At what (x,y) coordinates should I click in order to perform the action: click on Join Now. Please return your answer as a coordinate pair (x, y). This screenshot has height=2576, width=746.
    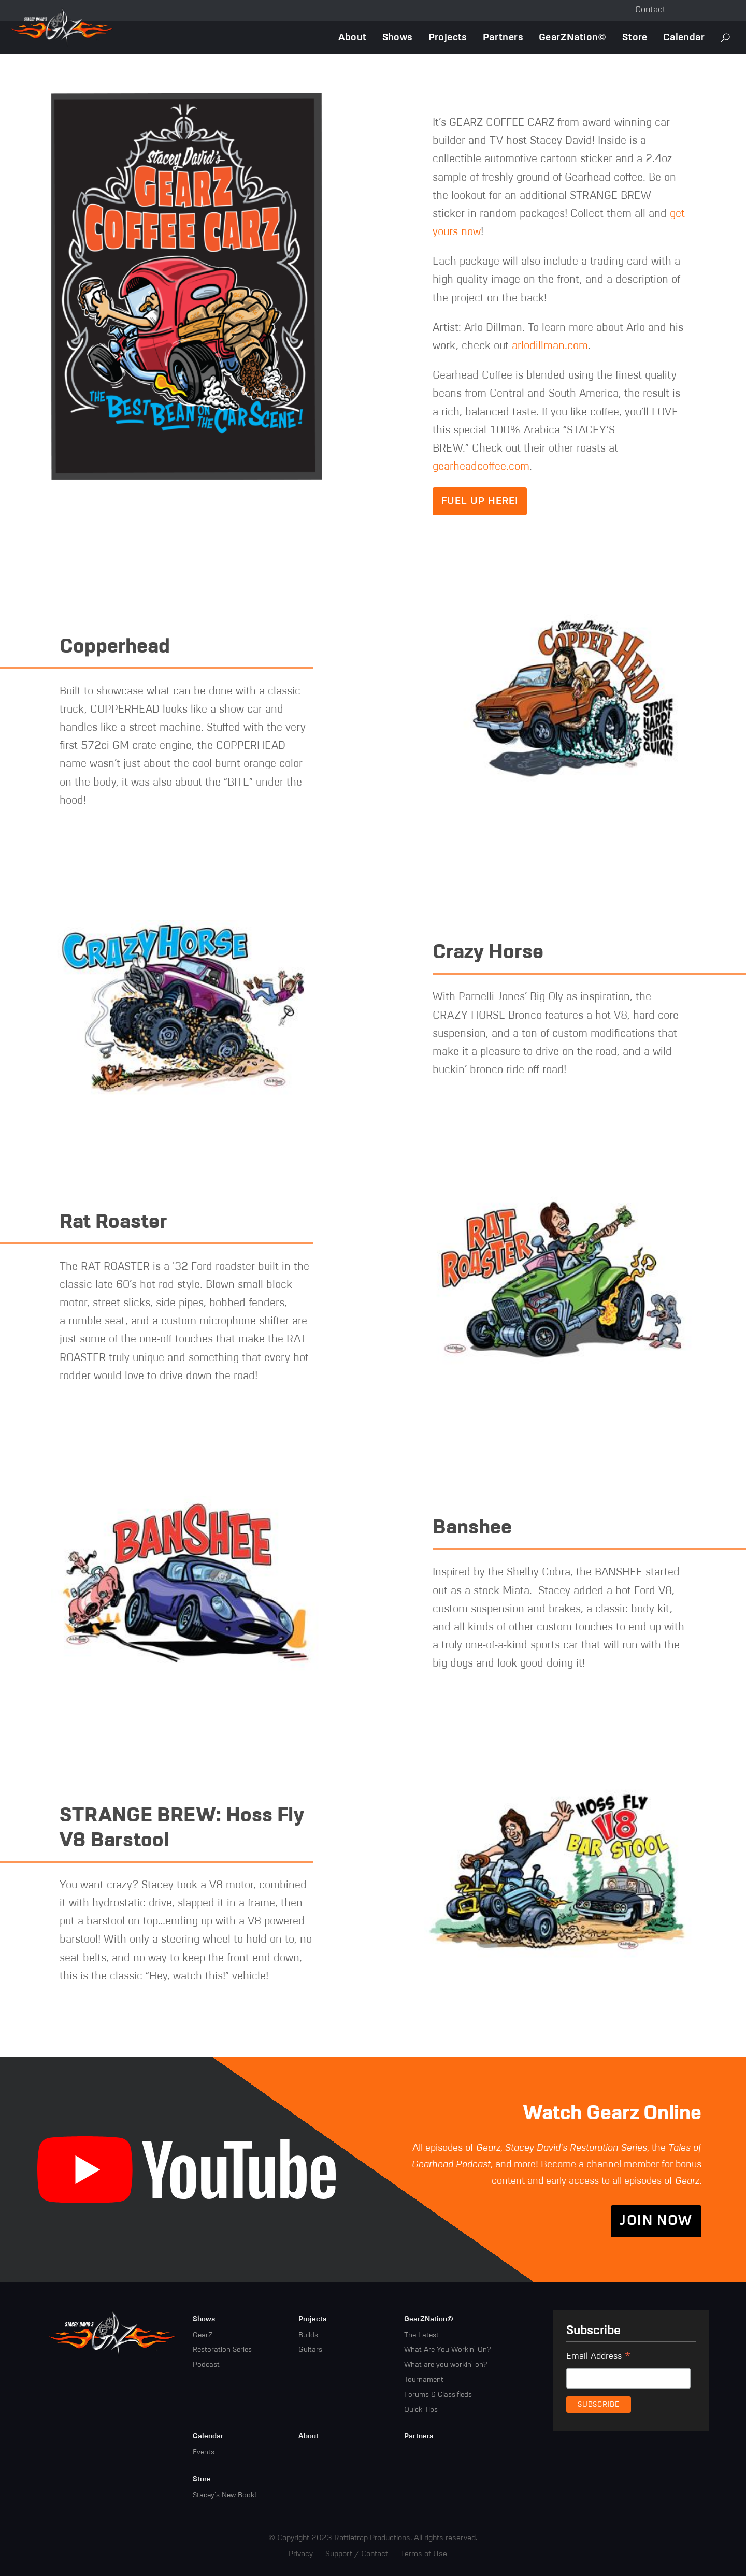
    Looking at the image, I should click on (656, 2221).